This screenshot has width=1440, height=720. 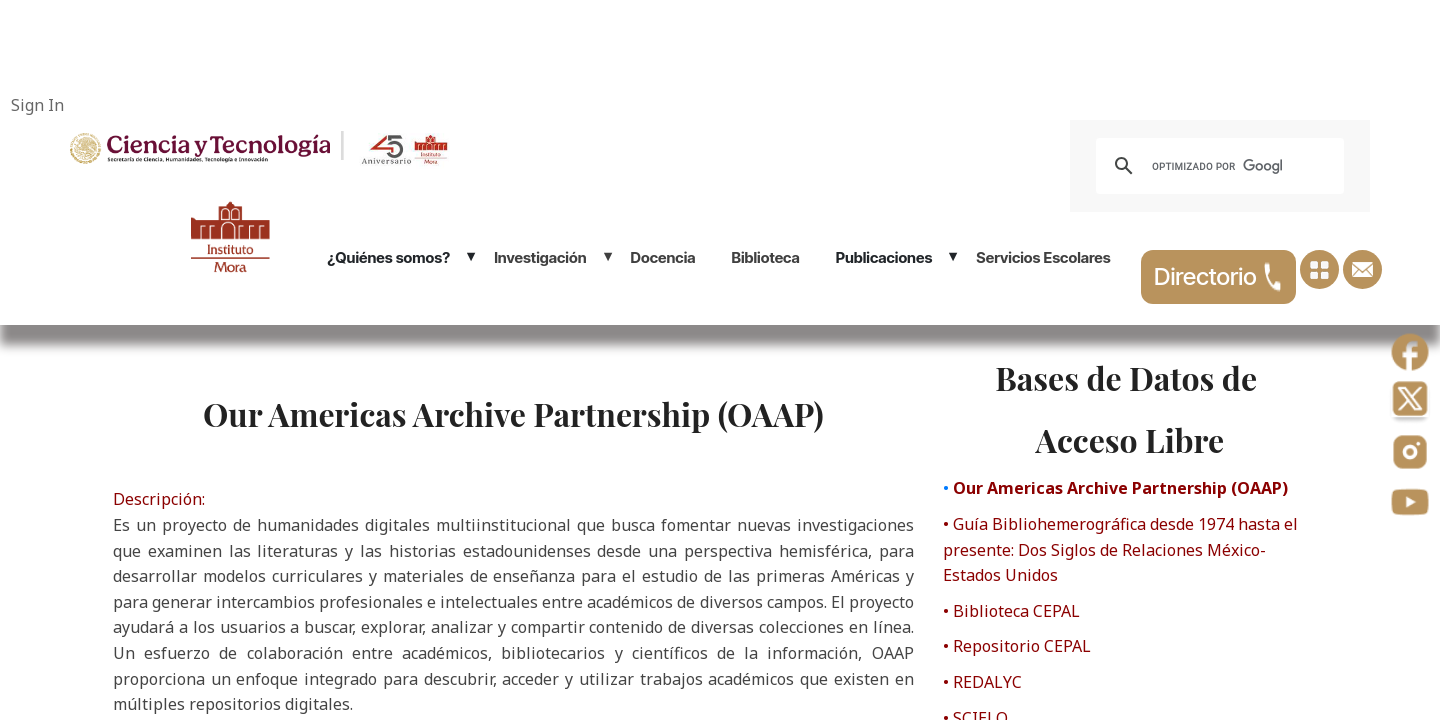 I want to click on ¿Quiénes somos?, so click(x=388, y=257).